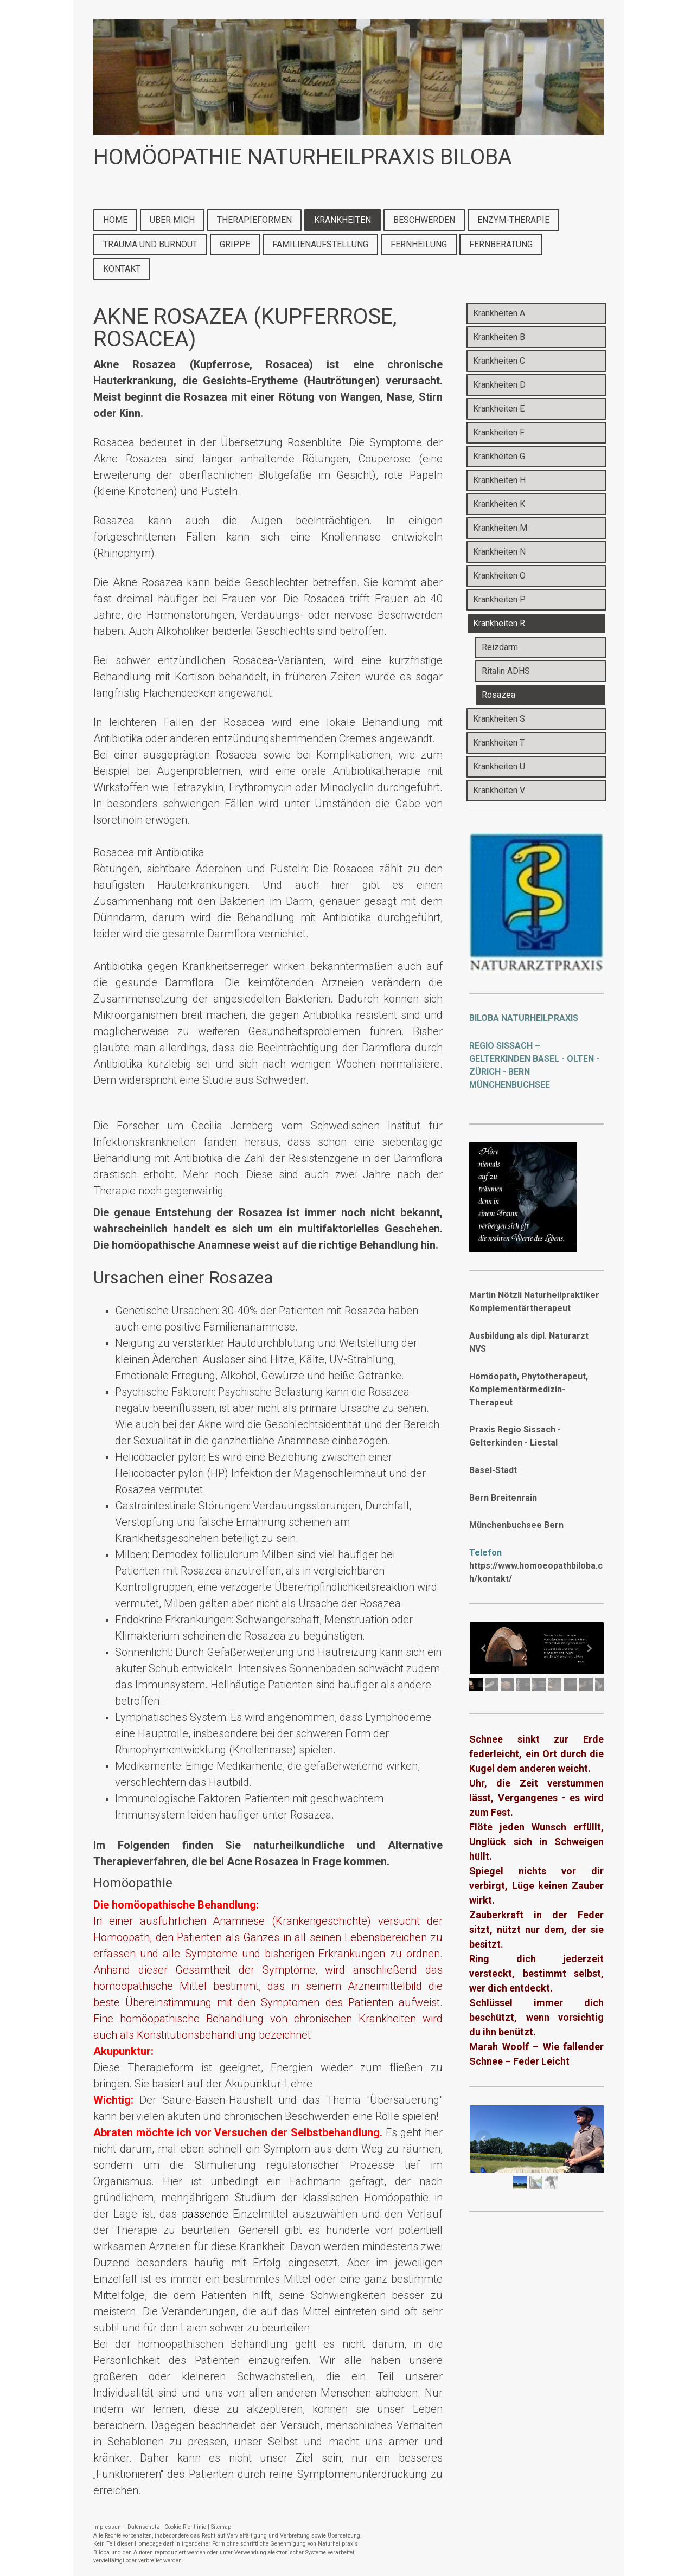 The image size is (697, 2576). I want to click on Krankheiten T, so click(499, 742).